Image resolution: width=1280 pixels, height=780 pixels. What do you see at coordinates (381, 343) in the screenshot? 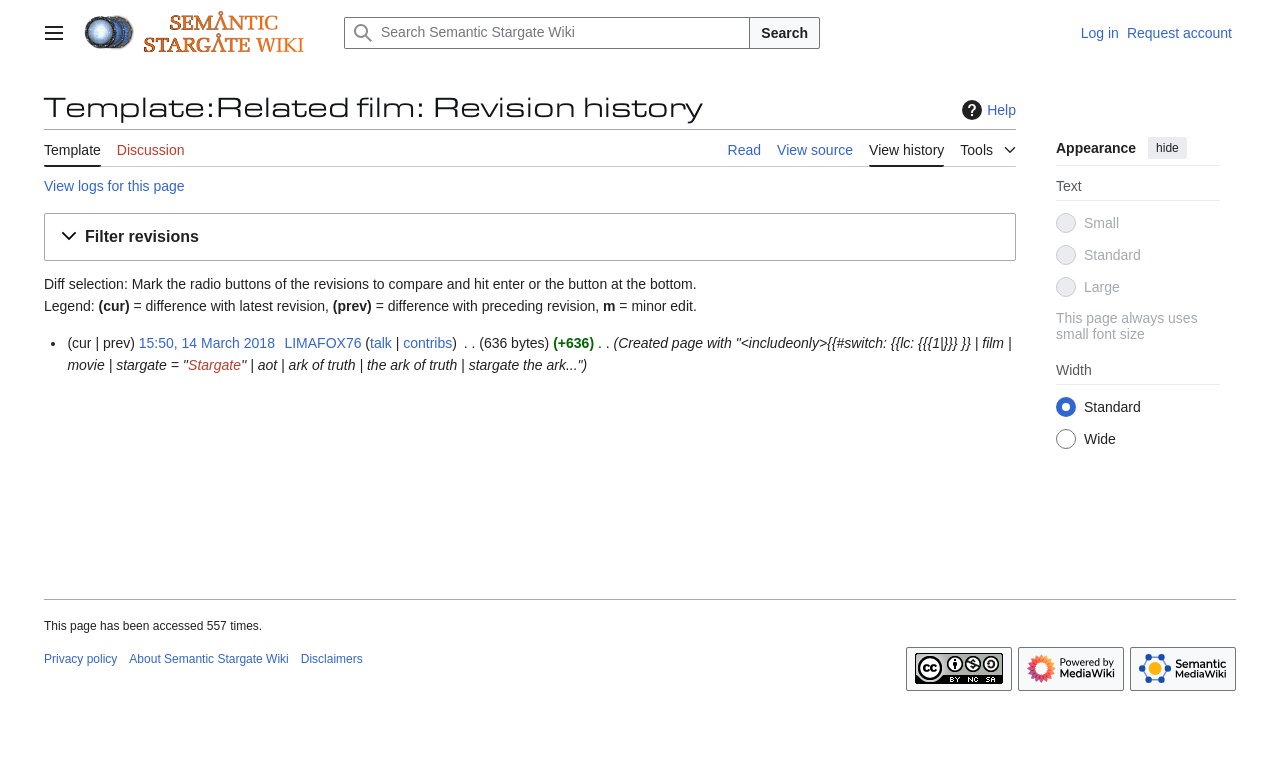
I see `talk` at bounding box center [381, 343].